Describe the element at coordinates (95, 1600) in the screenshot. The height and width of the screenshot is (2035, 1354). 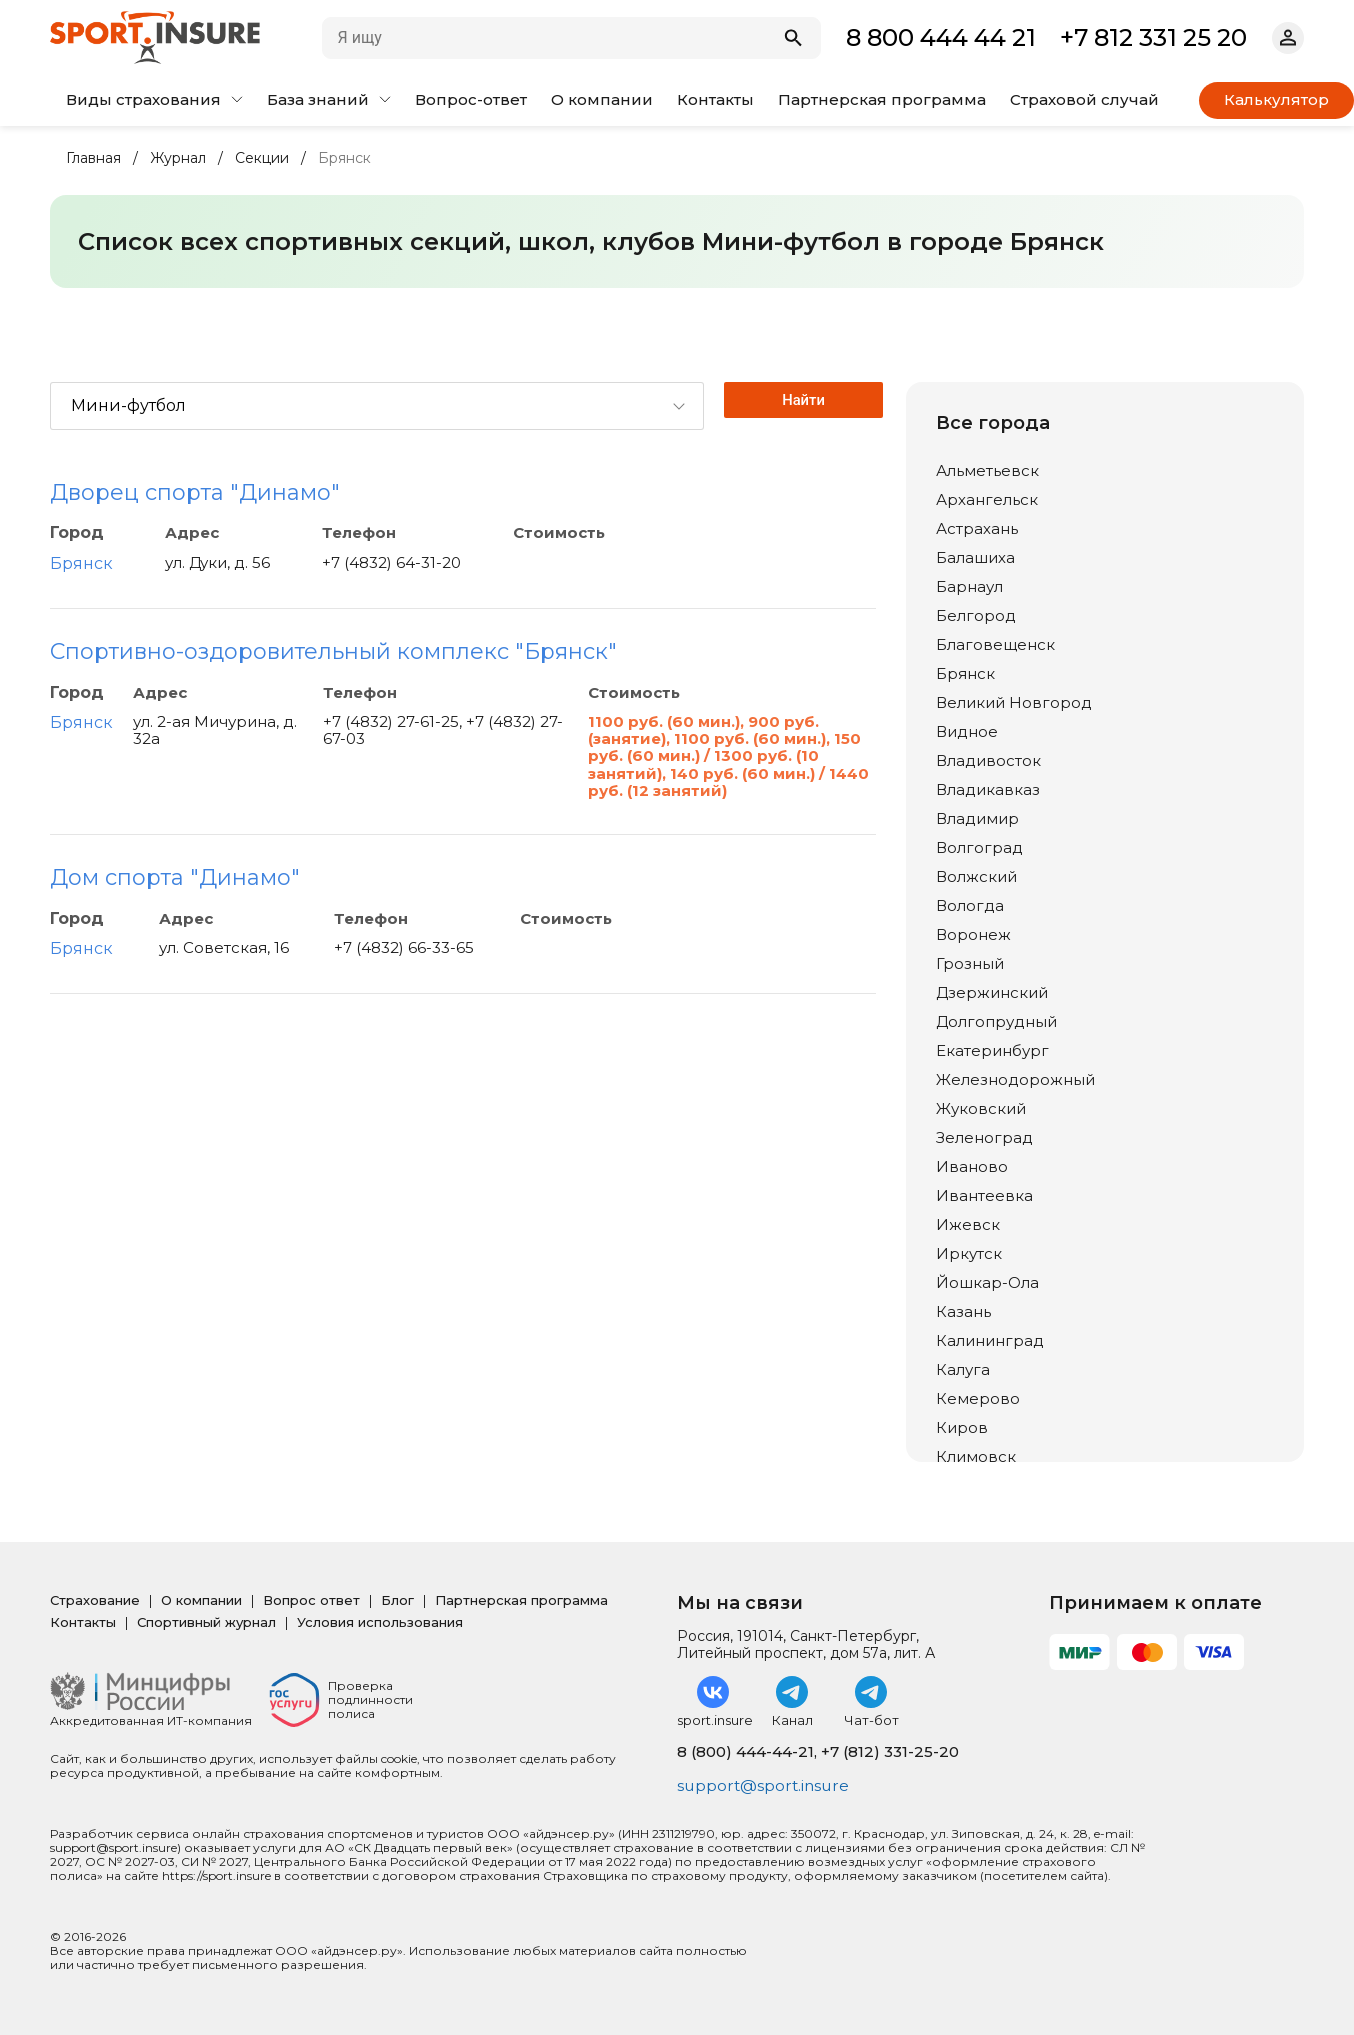
I see `Страхование` at that location.